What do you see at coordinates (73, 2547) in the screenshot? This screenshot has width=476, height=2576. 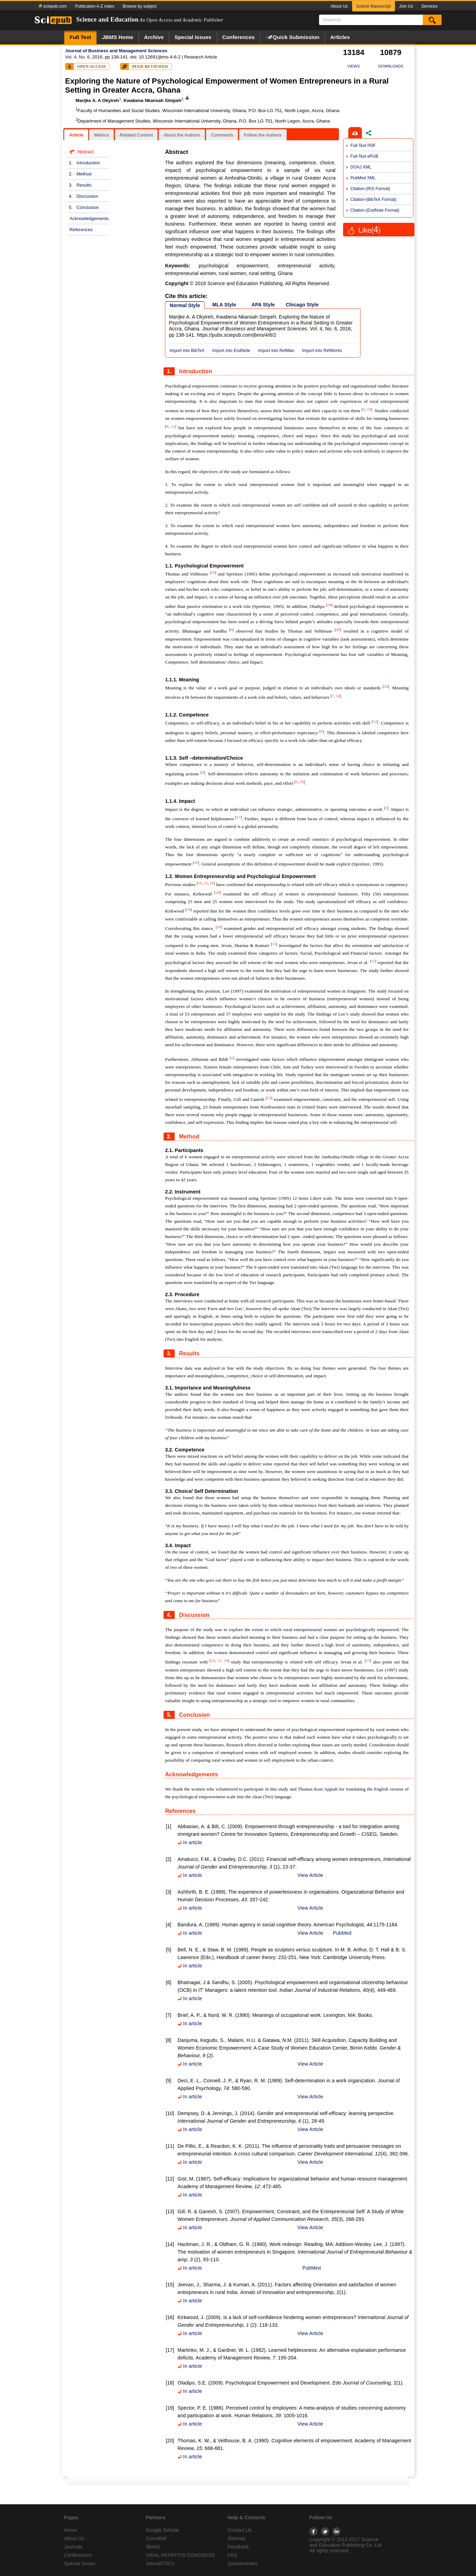 I see `Journals` at bounding box center [73, 2547].